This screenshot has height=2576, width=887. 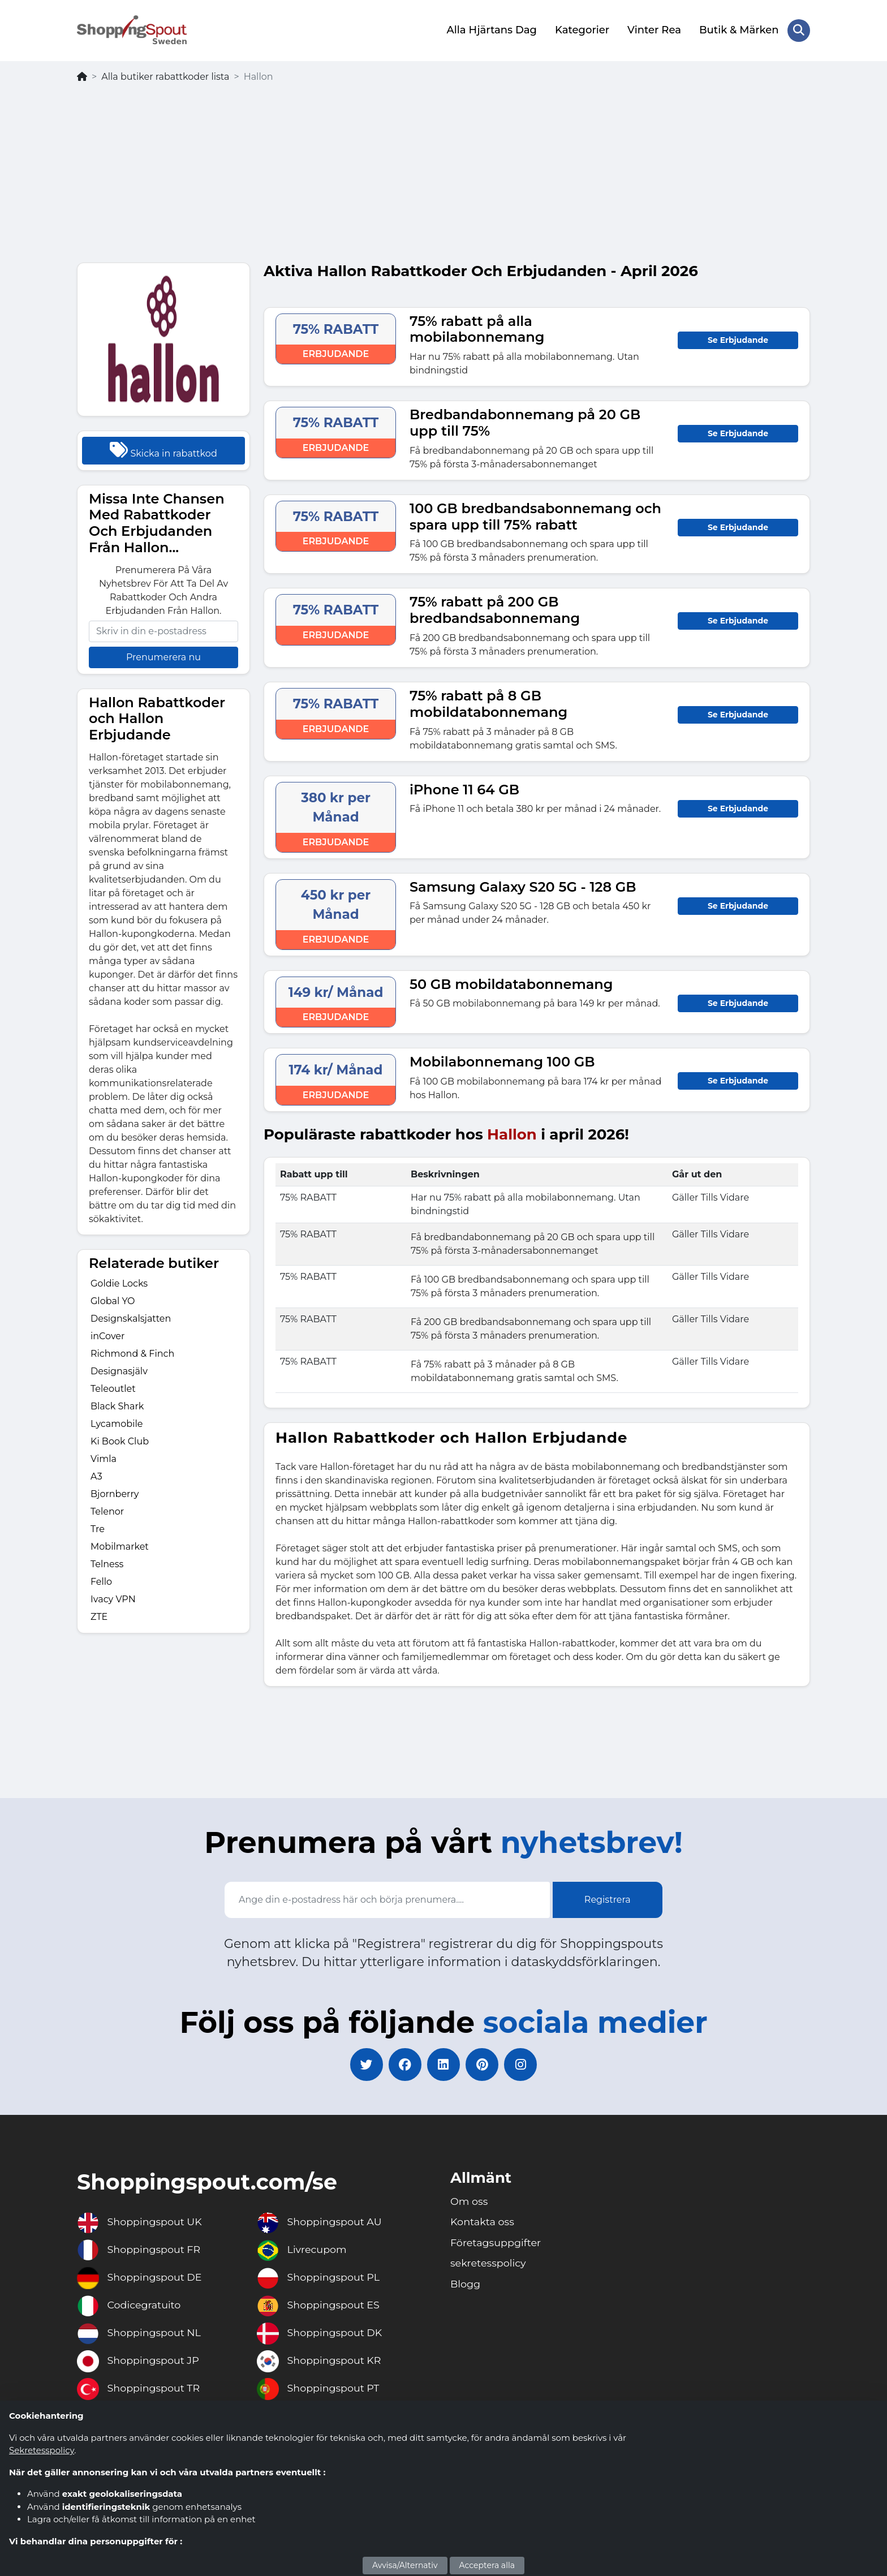 I want to click on Ki Book Club, so click(x=120, y=1440).